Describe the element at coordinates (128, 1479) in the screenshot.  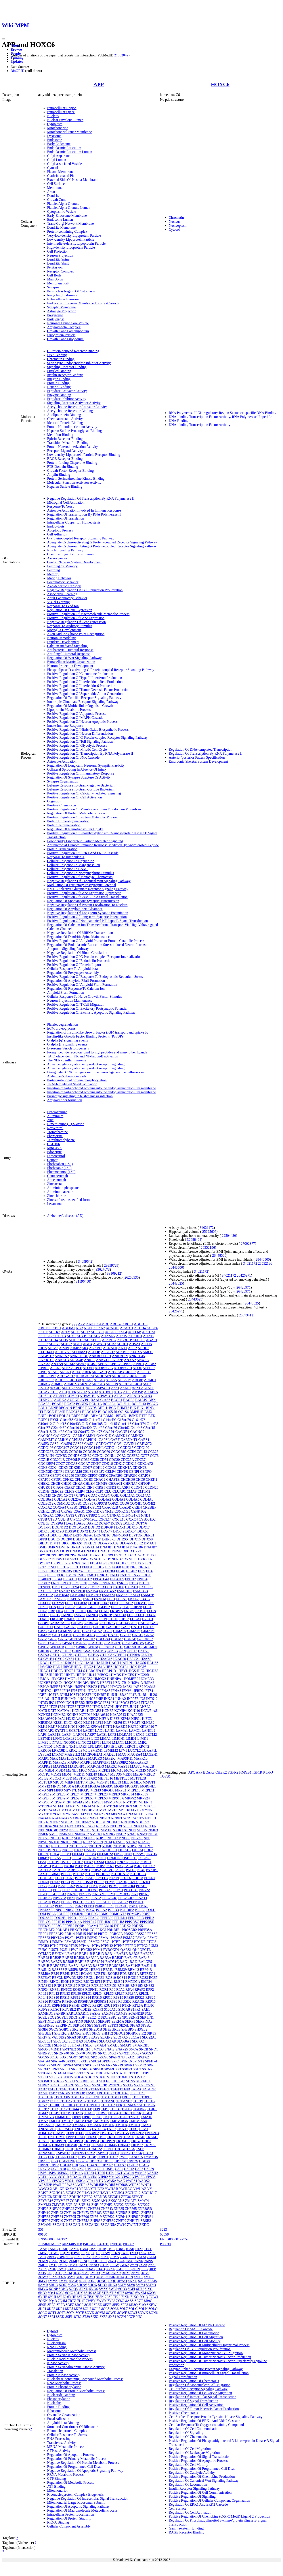
I see `CHCHD6` at that location.